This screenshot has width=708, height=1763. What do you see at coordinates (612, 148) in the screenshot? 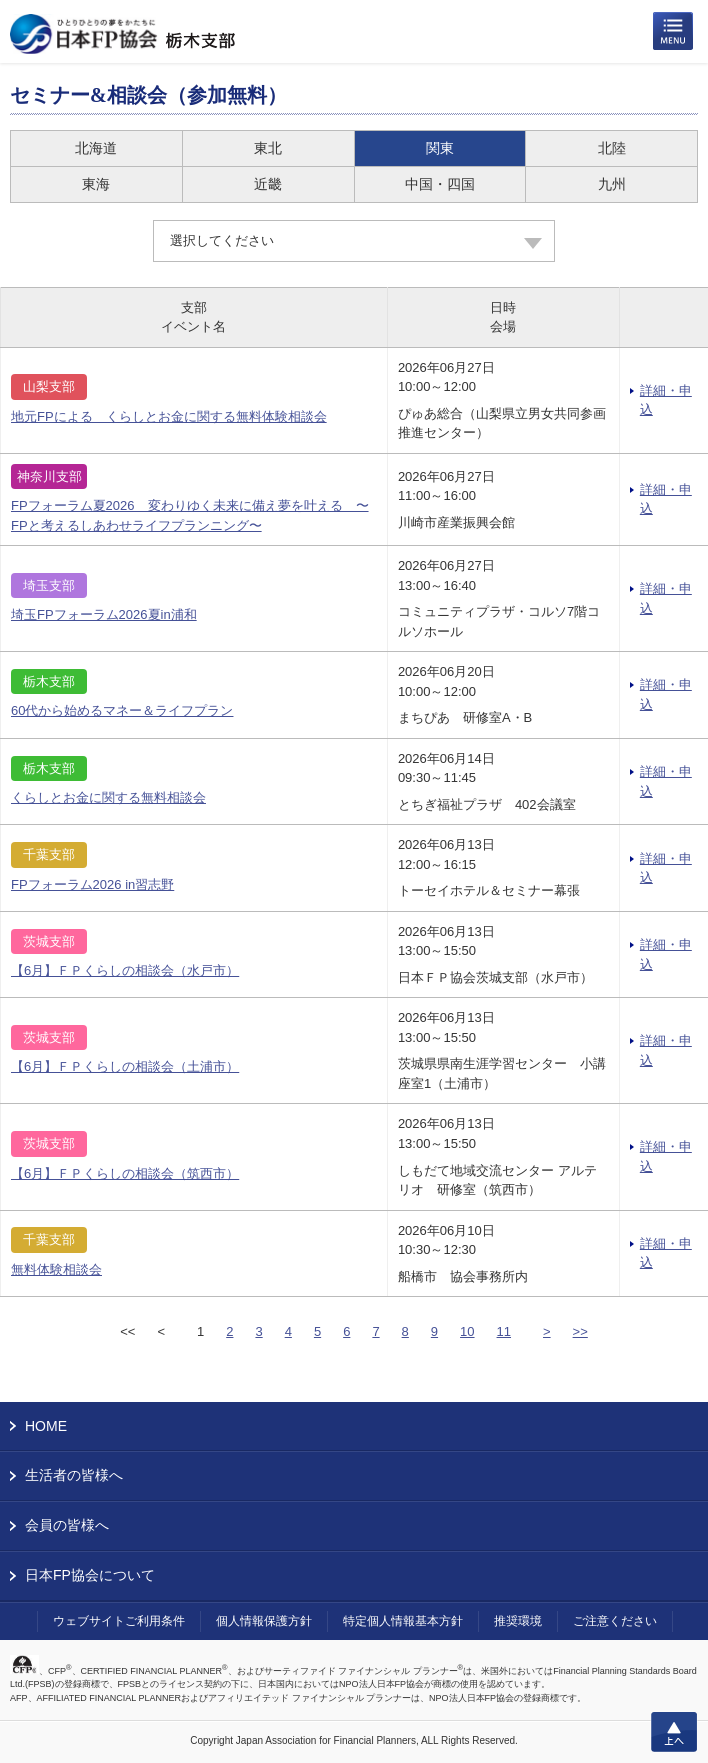
I see `北陸` at bounding box center [612, 148].